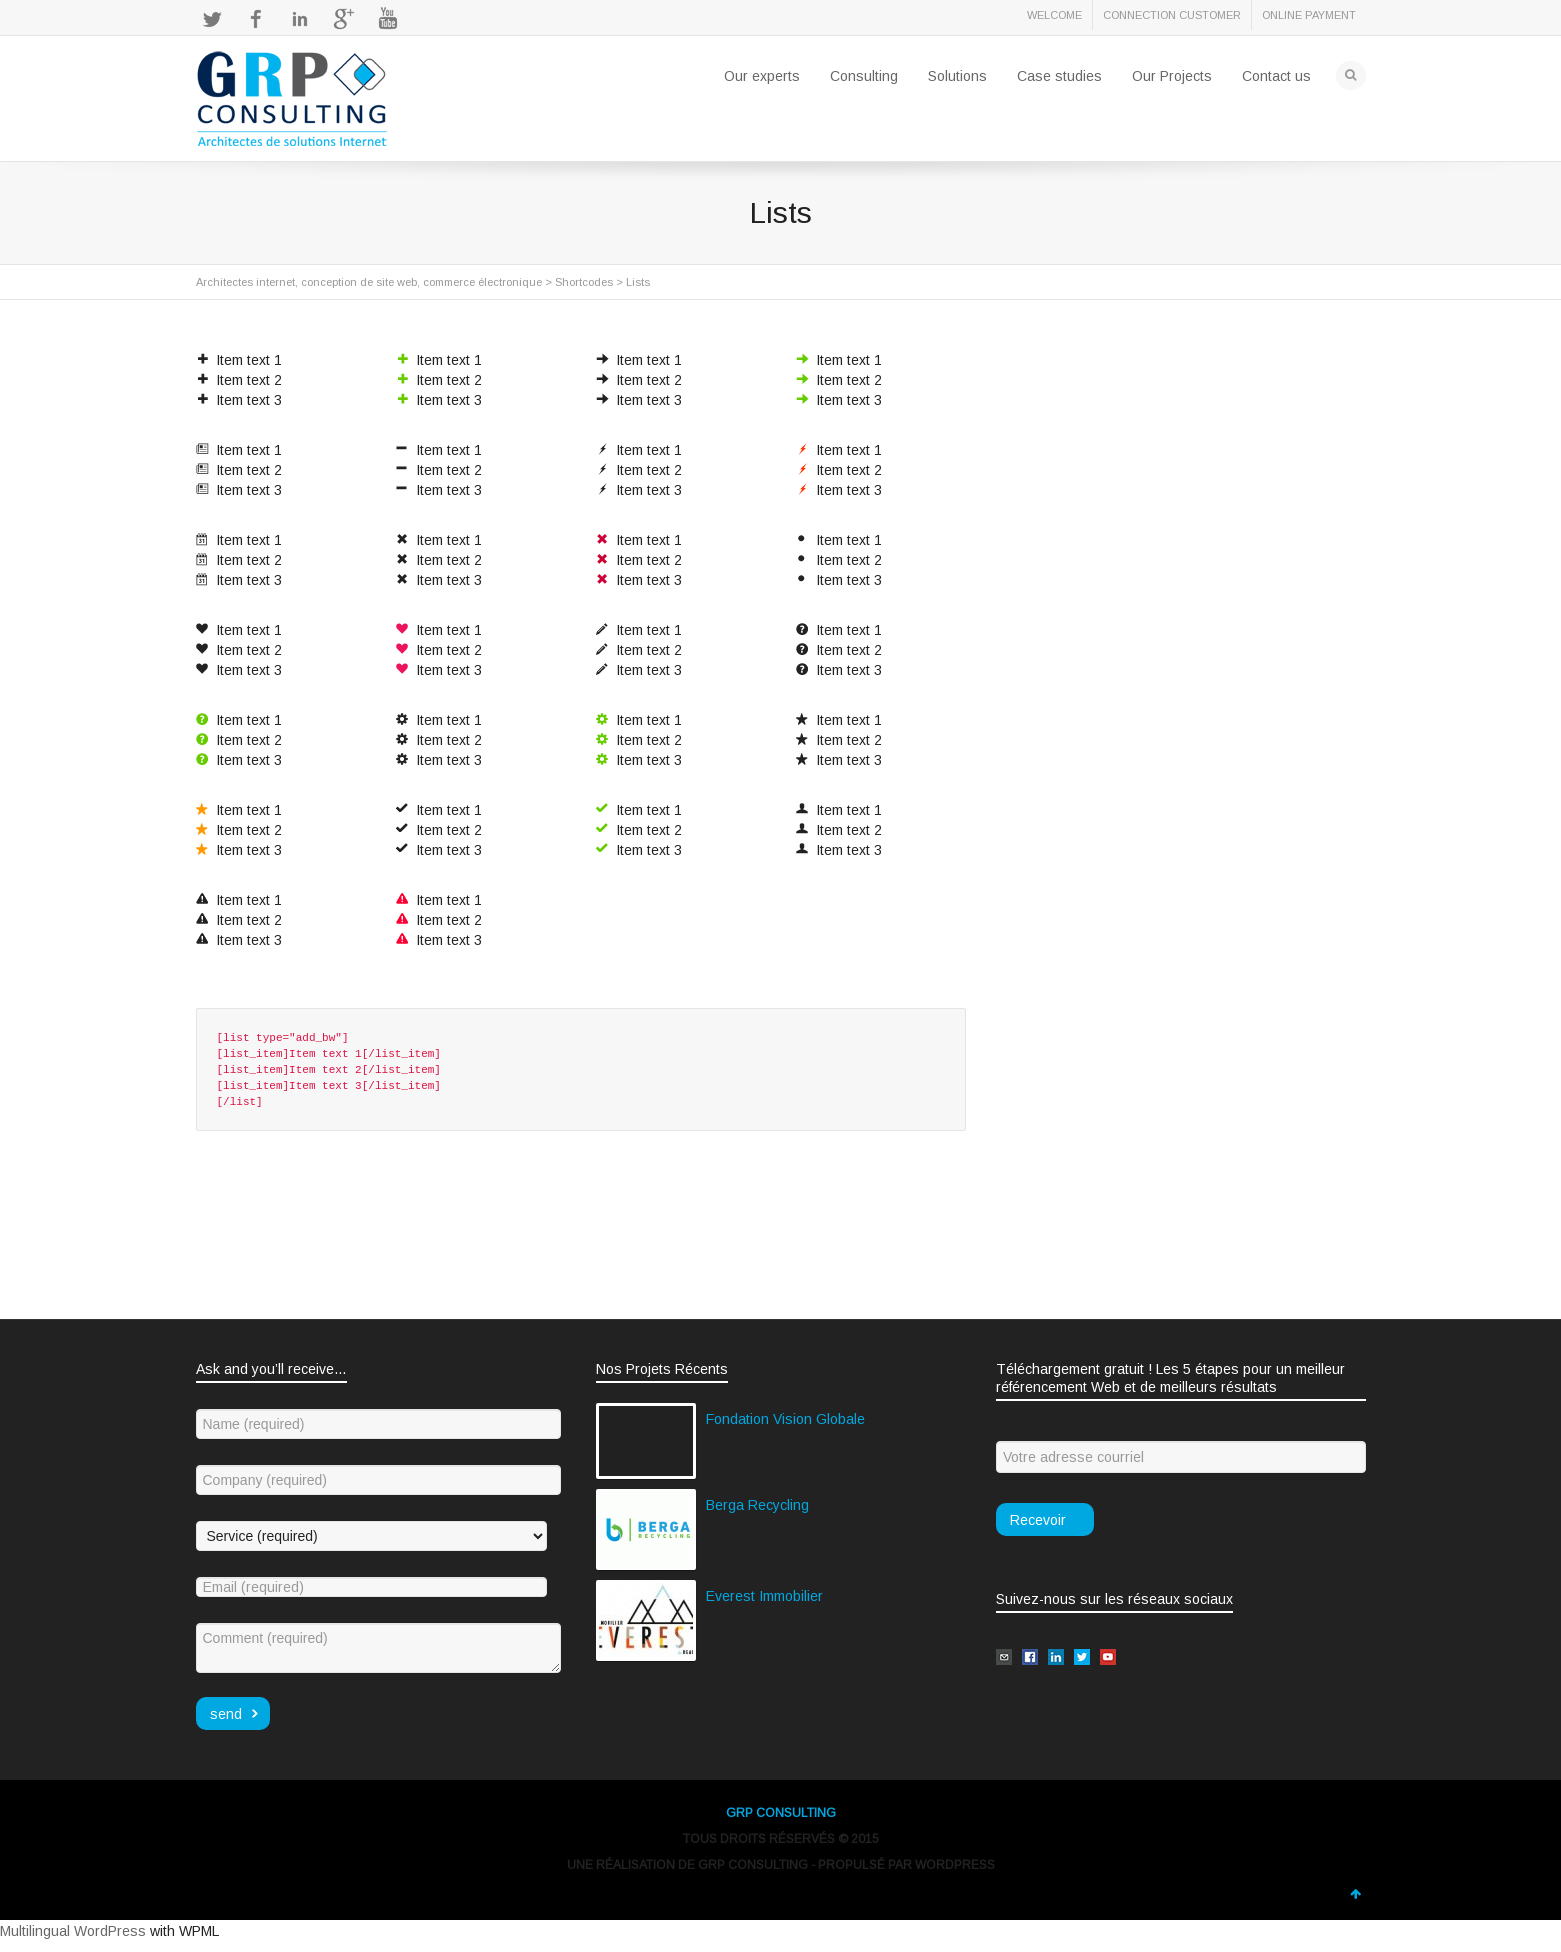 The height and width of the screenshot is (1952, 1561). What do you see at coordinates (864, 76) in the screenshot?
I see `Consulting` at bounding box center [864, 76].